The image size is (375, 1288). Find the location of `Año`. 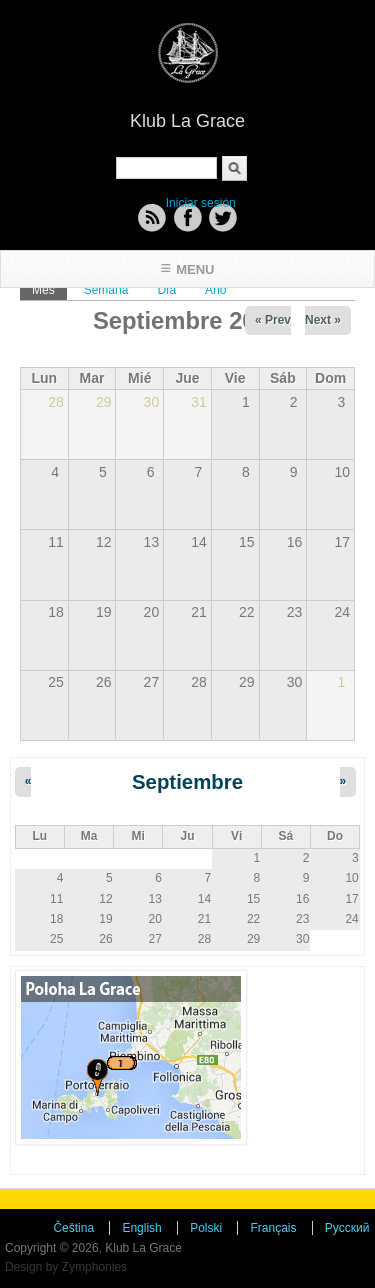

Año is located at coordinates (215, 290).